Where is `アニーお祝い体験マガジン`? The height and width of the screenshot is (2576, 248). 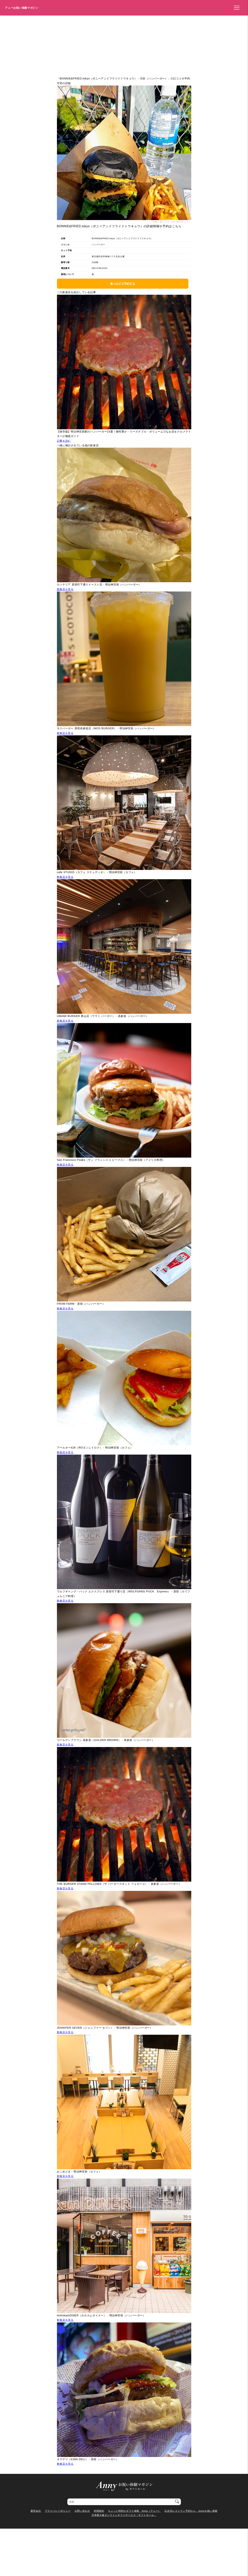 アニーお祝い体験マガジン is located at coordinates (21, 7).